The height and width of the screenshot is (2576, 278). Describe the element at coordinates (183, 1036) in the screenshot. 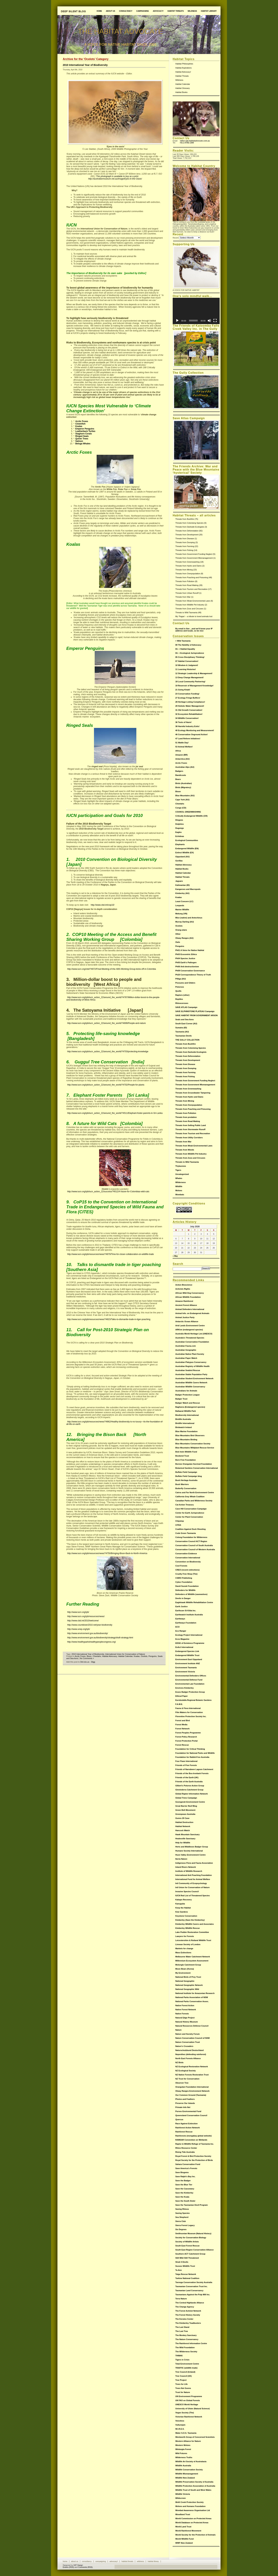

I see `Tasmanian Devils` at that location.